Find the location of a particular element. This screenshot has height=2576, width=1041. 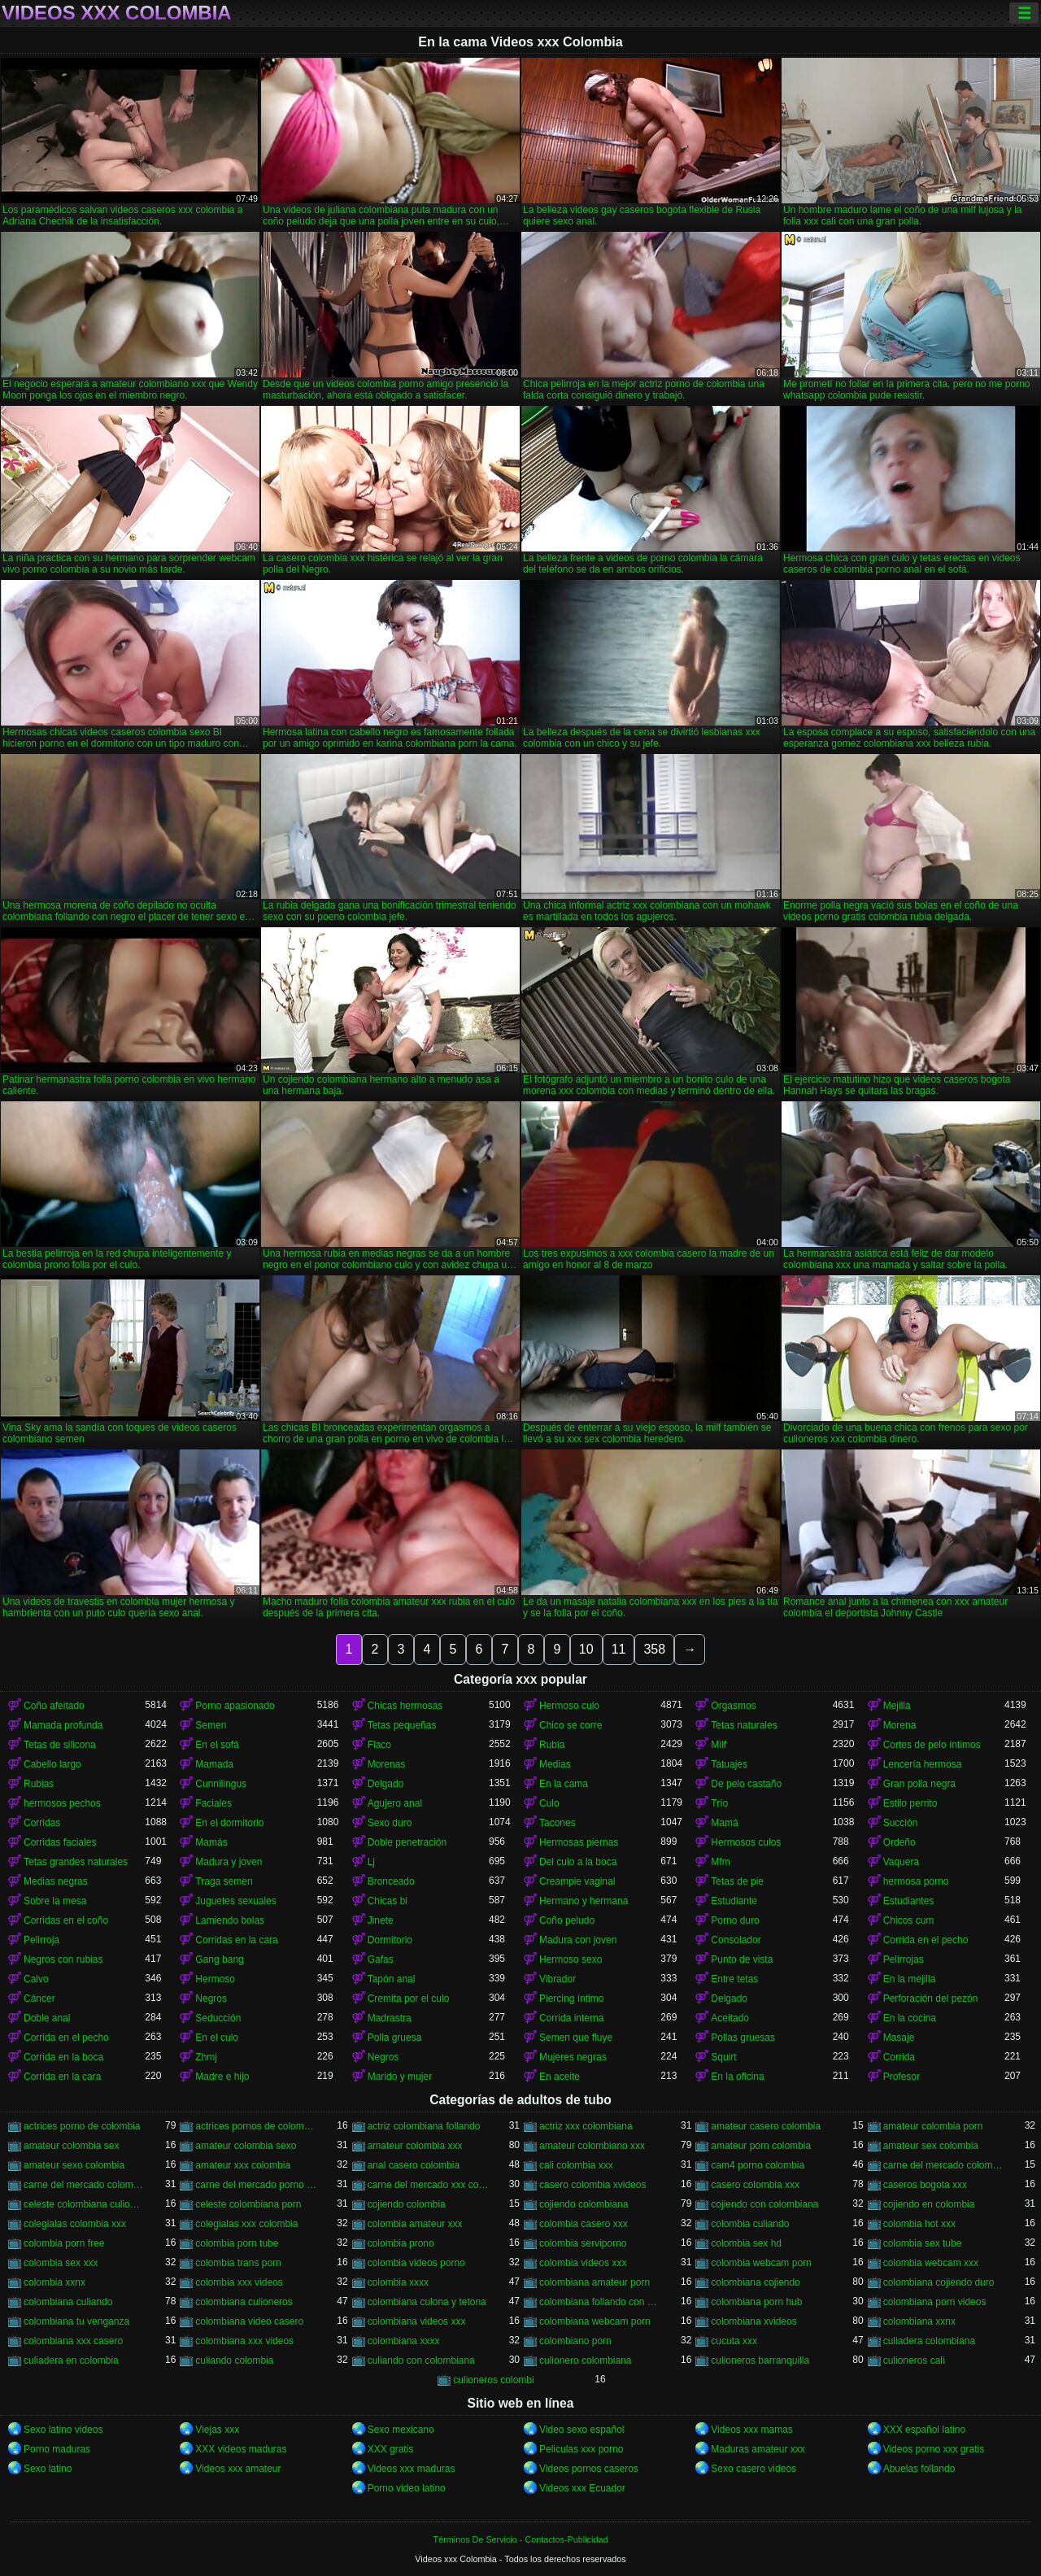

caseros bogota xxx is located at coordinates (925, 2184).